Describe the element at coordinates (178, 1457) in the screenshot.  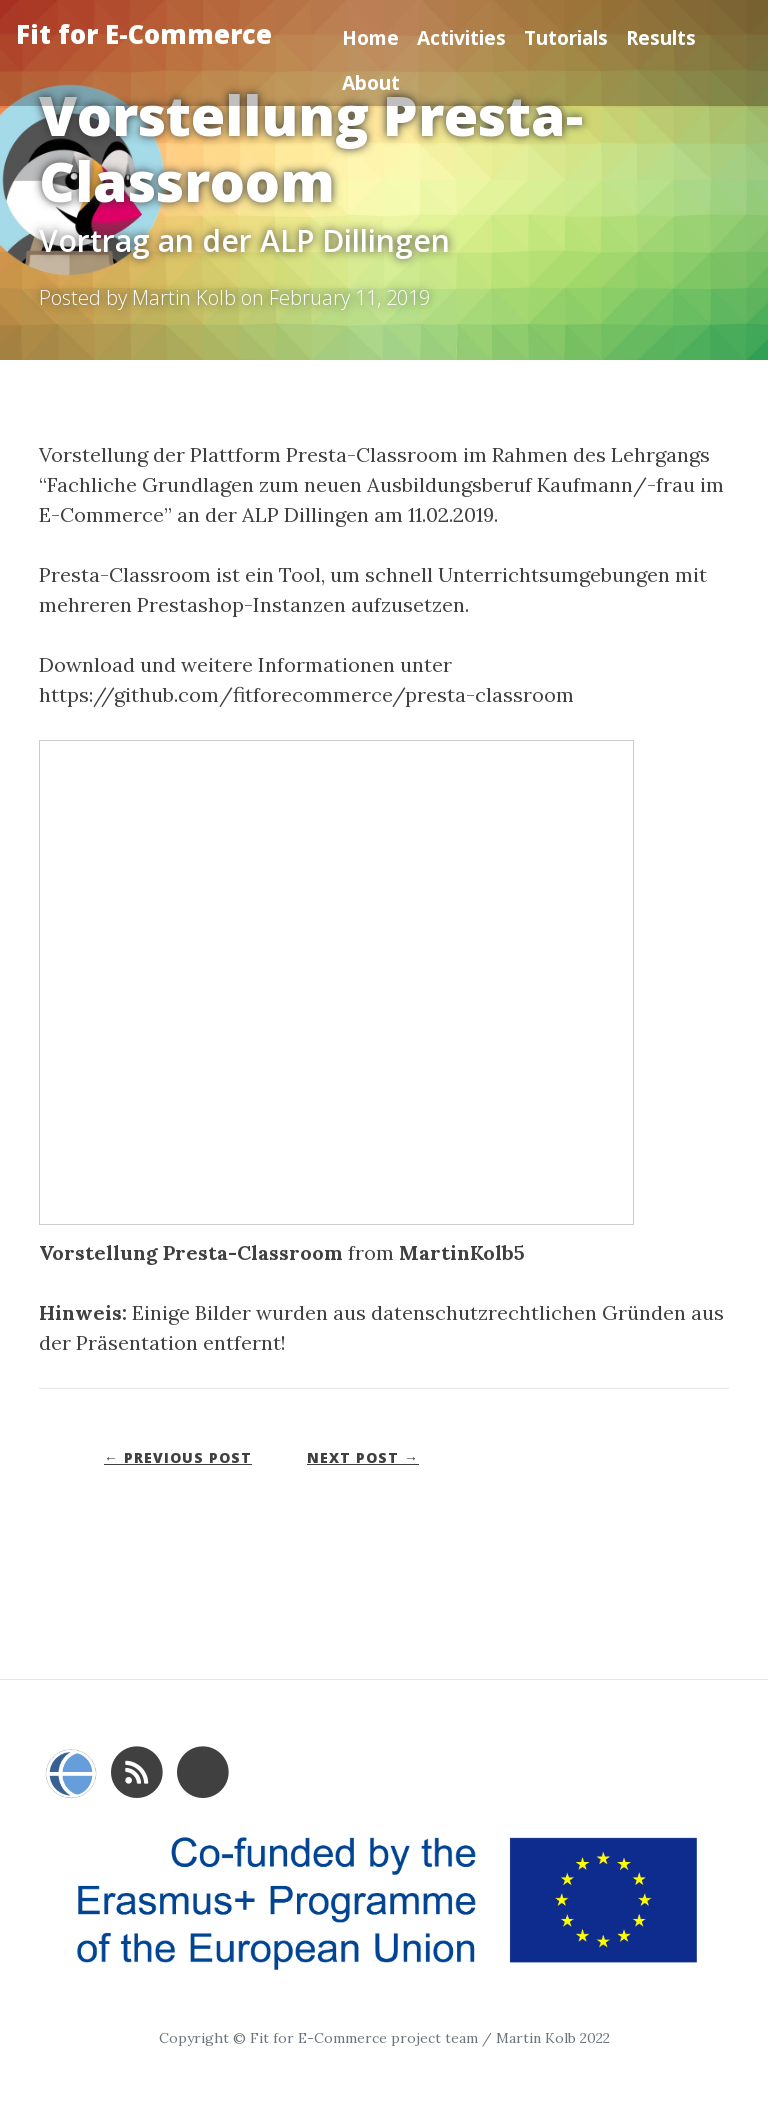
I see `← Previous Post` at that location.